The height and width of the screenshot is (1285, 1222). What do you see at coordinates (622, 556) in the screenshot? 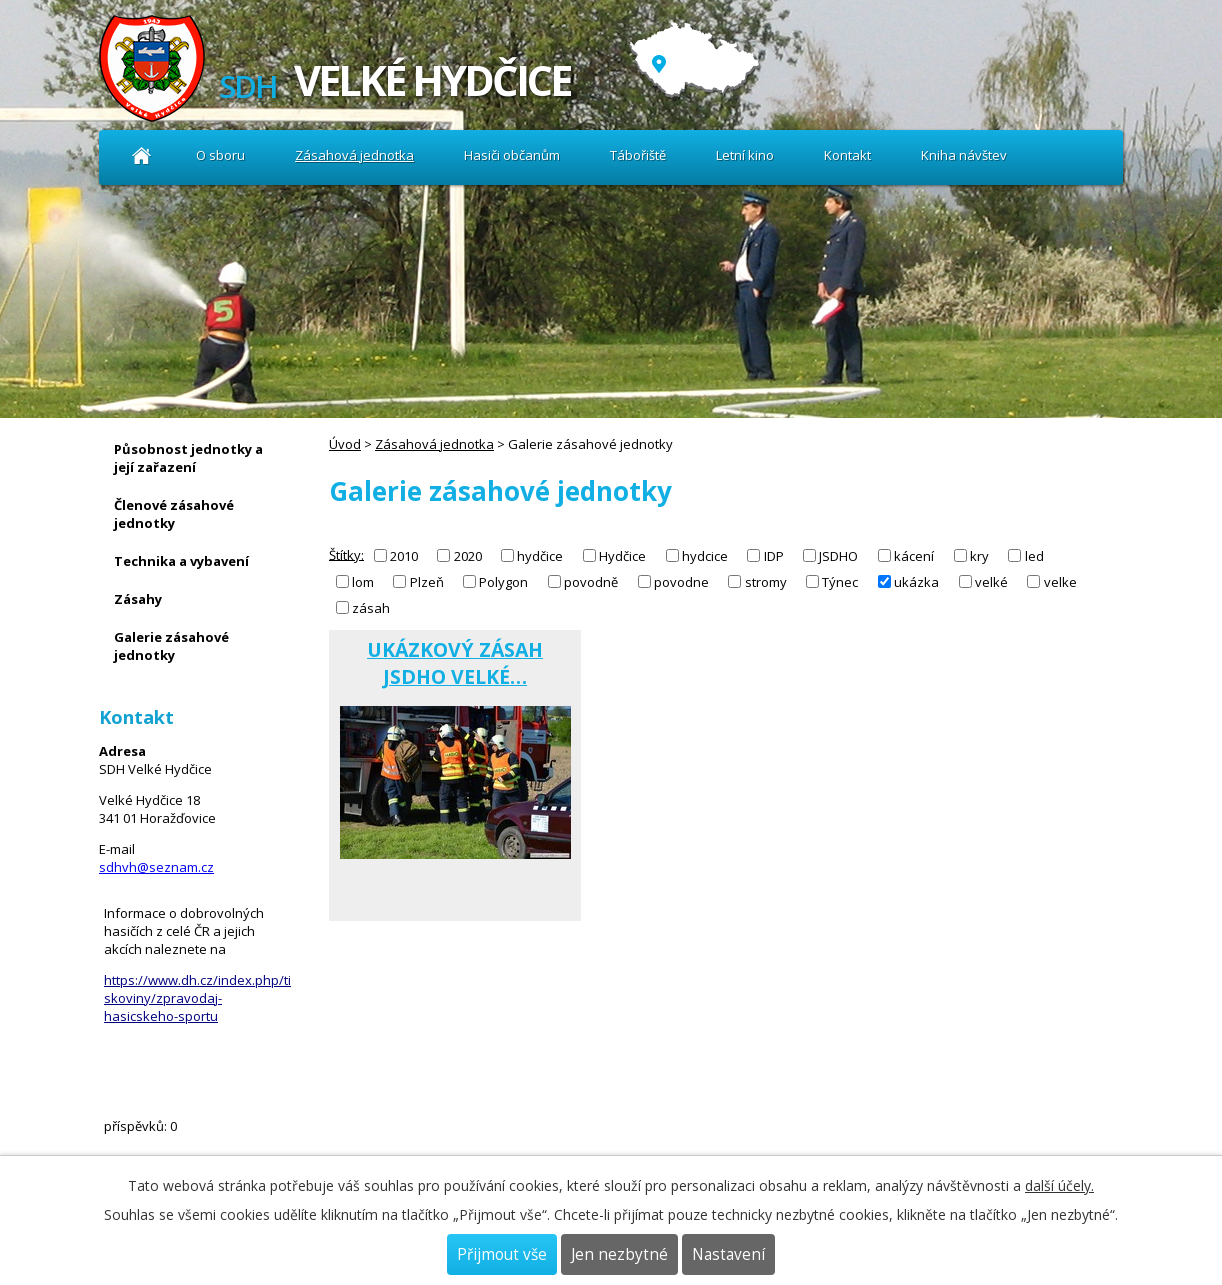
I see `Hydčice` at bounding box center [622, 556].